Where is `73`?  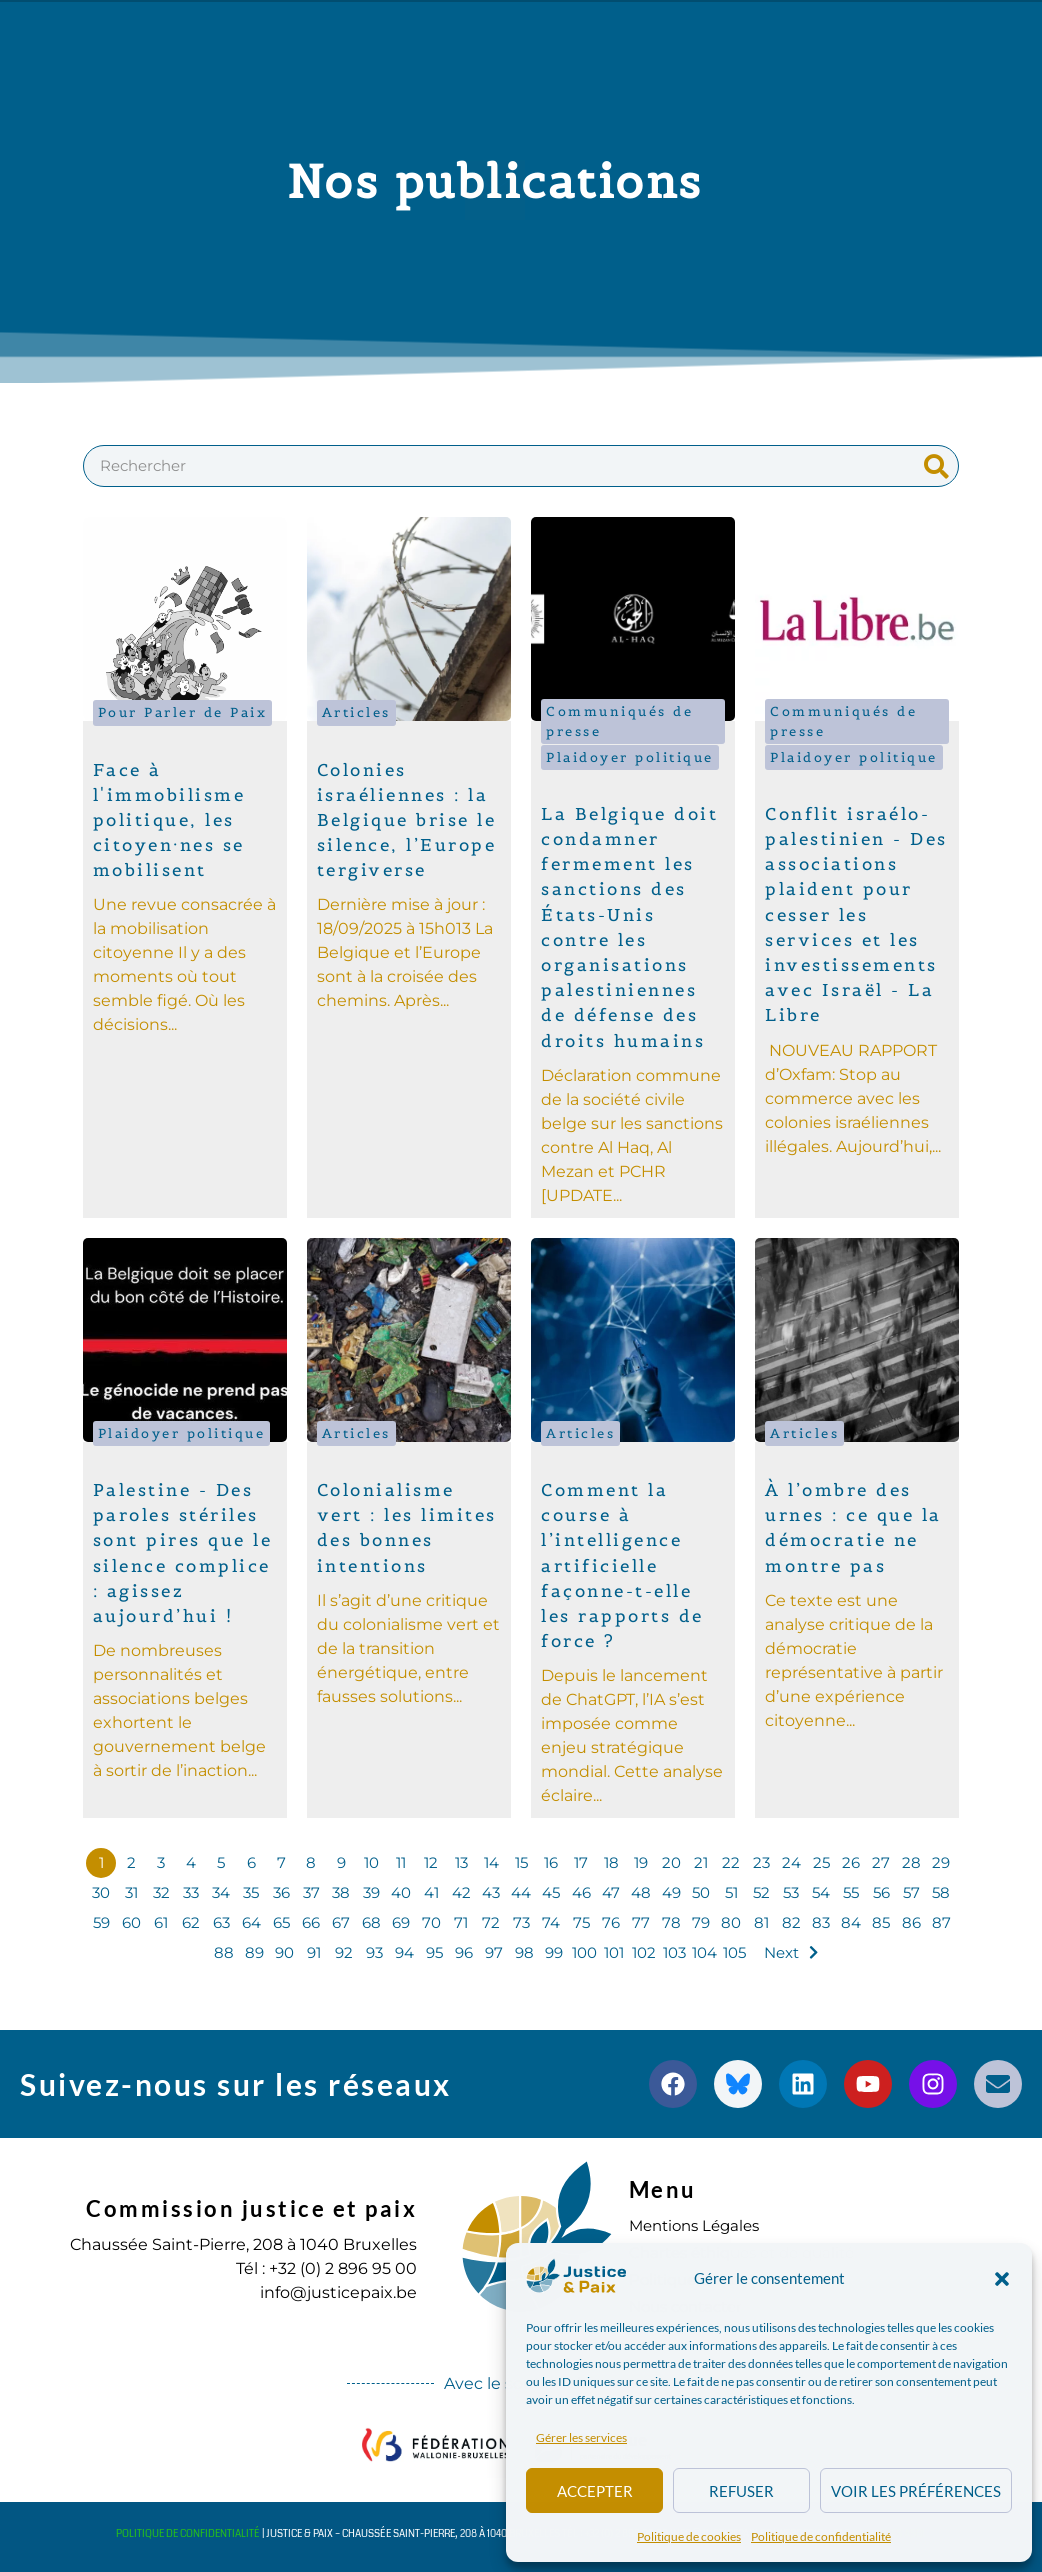 73 is located at coordinates (521, 1922).